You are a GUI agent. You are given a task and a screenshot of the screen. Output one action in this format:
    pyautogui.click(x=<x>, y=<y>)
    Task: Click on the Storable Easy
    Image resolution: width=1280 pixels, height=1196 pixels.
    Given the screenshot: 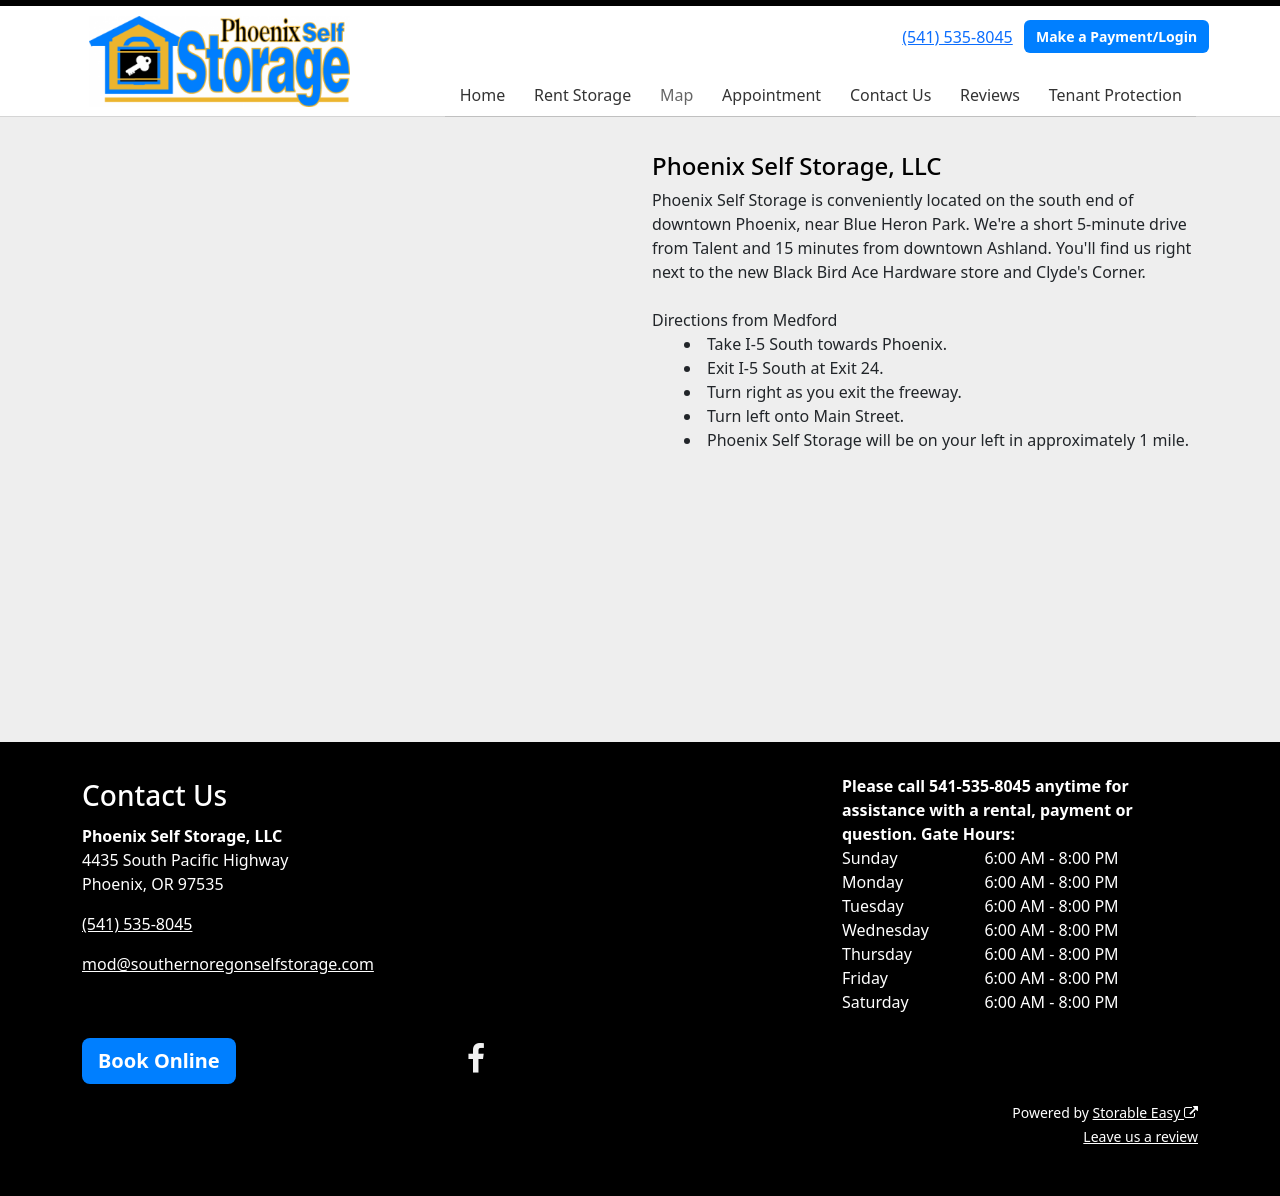 What is the action you would take?
    pyautogui.click(x=1145, y=1112)
    